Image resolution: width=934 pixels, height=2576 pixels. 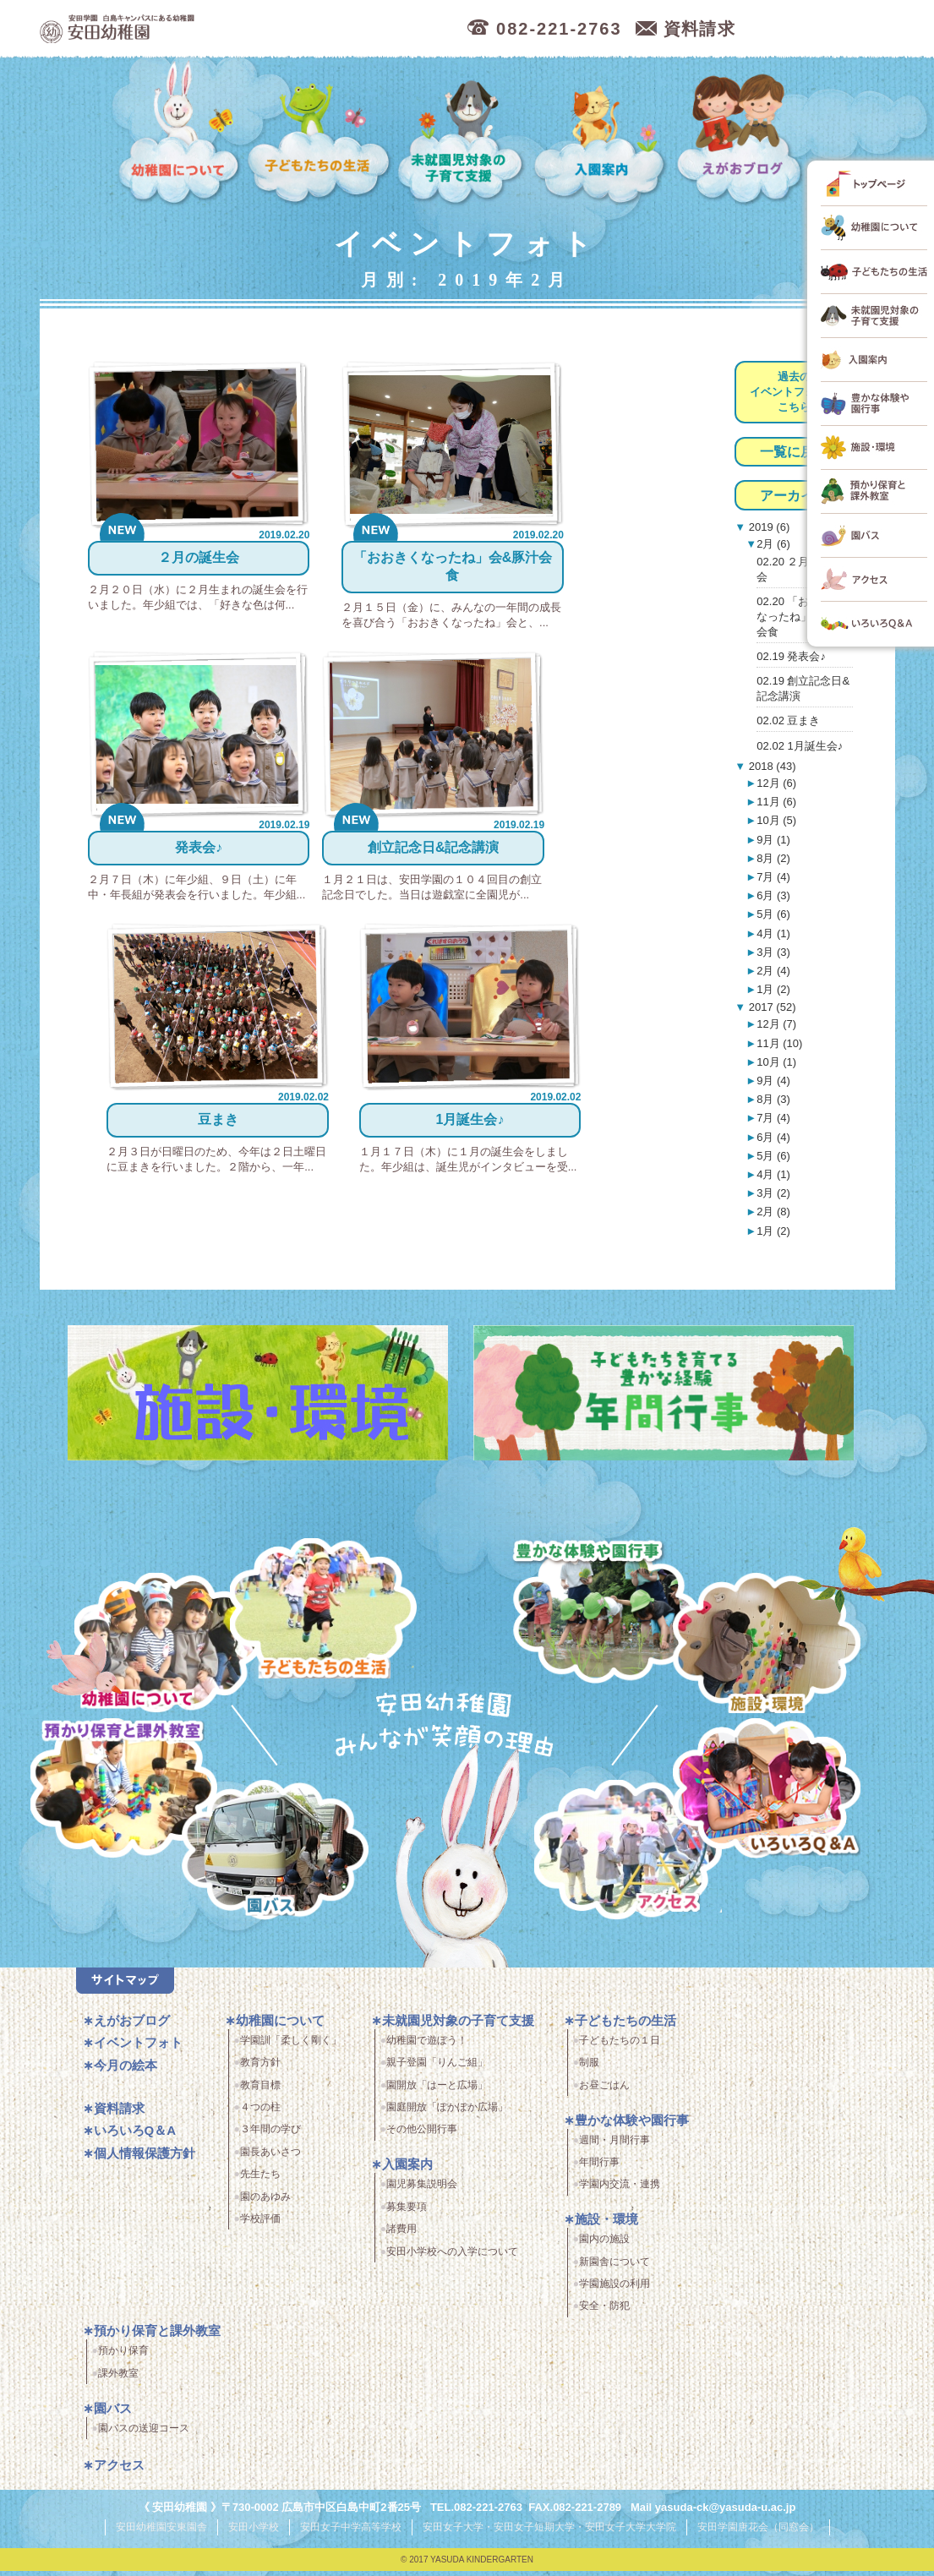 I want to click on 安全・防犯, so click(x=604, y=2312).